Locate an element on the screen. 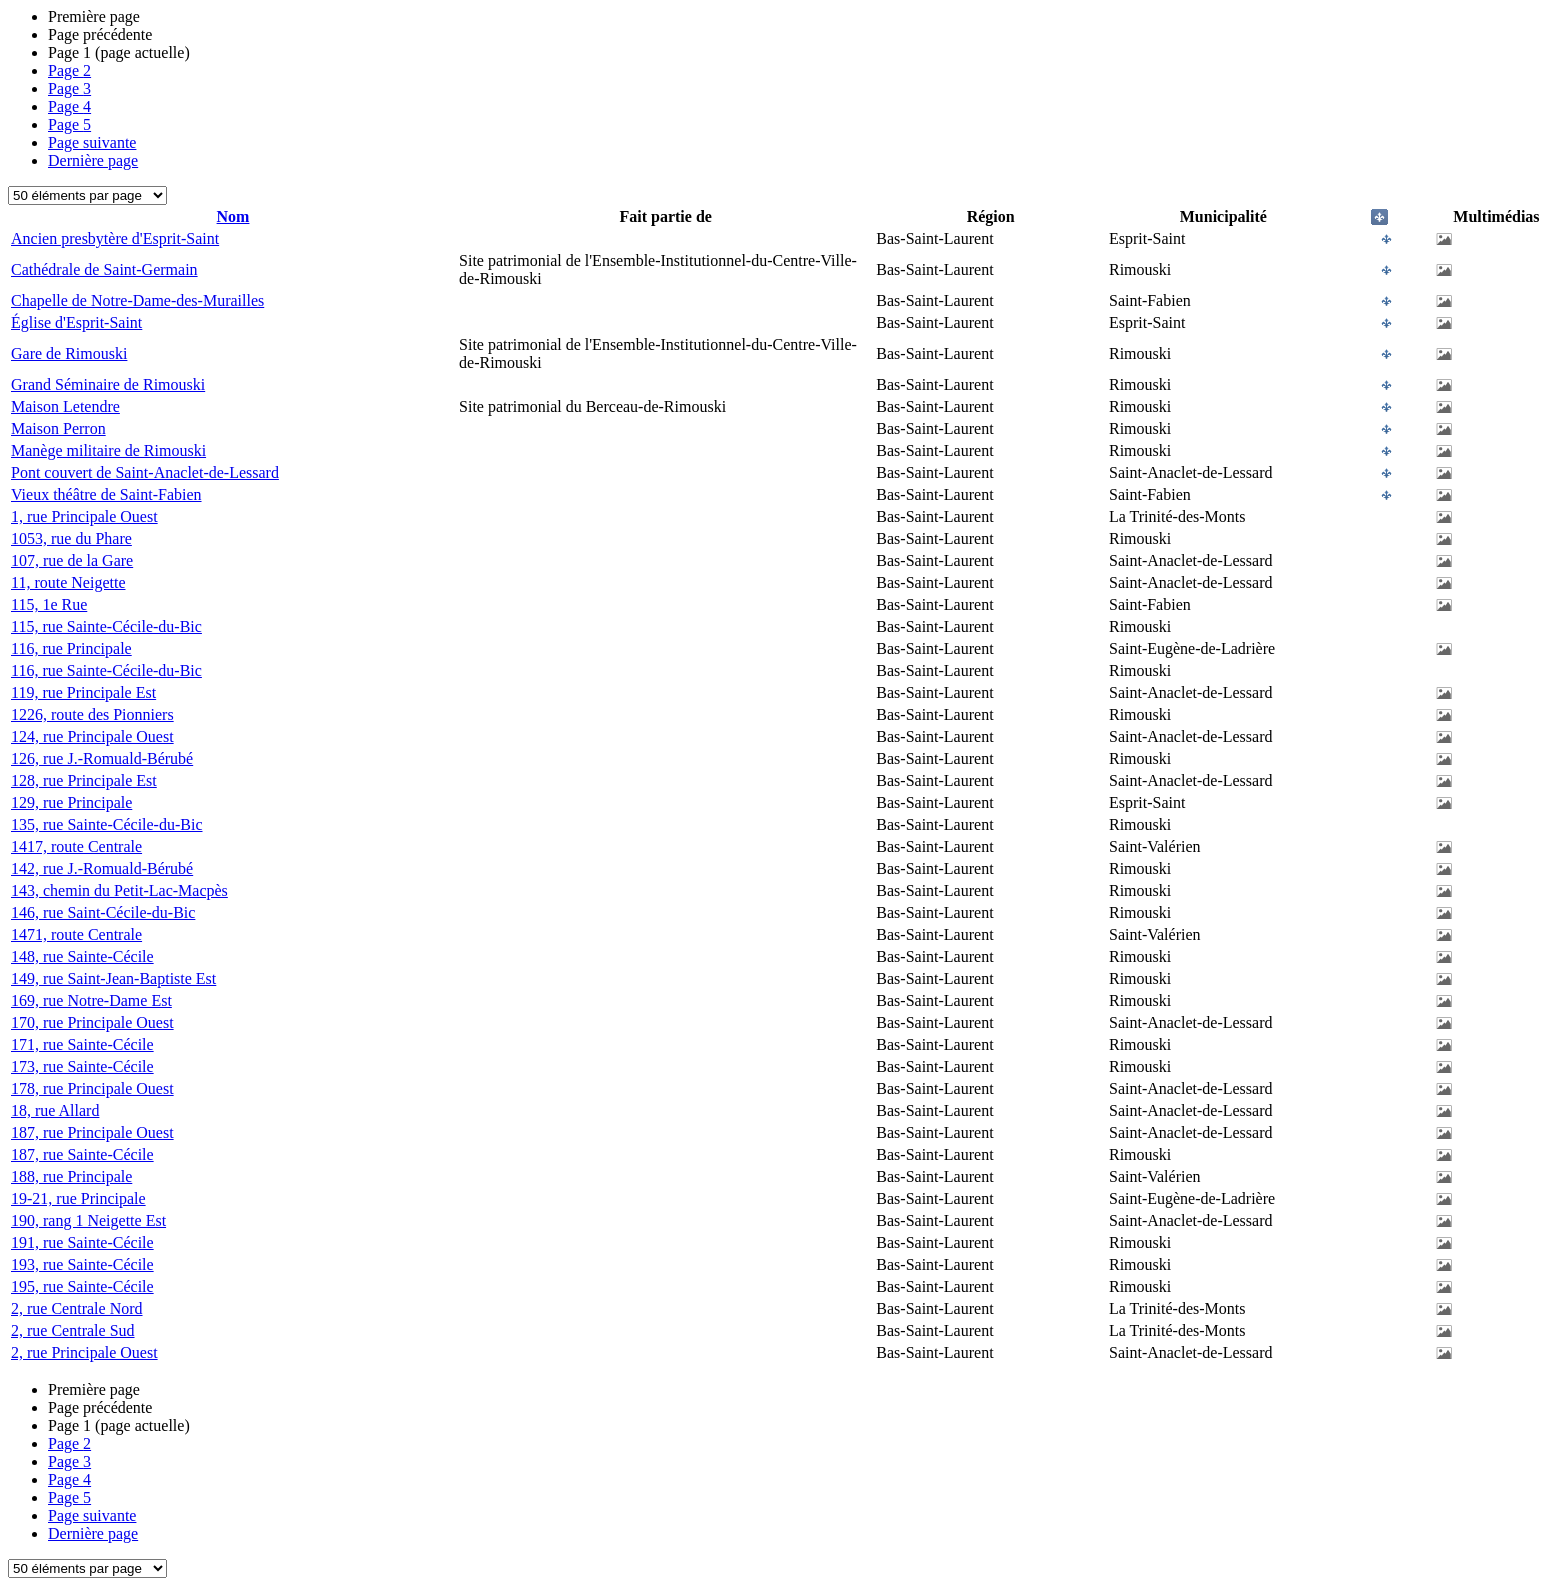 Image resolution: width=1568 pixels, height=1586 pixels. 188, rue Principale is located at coordinates (71, 1176).